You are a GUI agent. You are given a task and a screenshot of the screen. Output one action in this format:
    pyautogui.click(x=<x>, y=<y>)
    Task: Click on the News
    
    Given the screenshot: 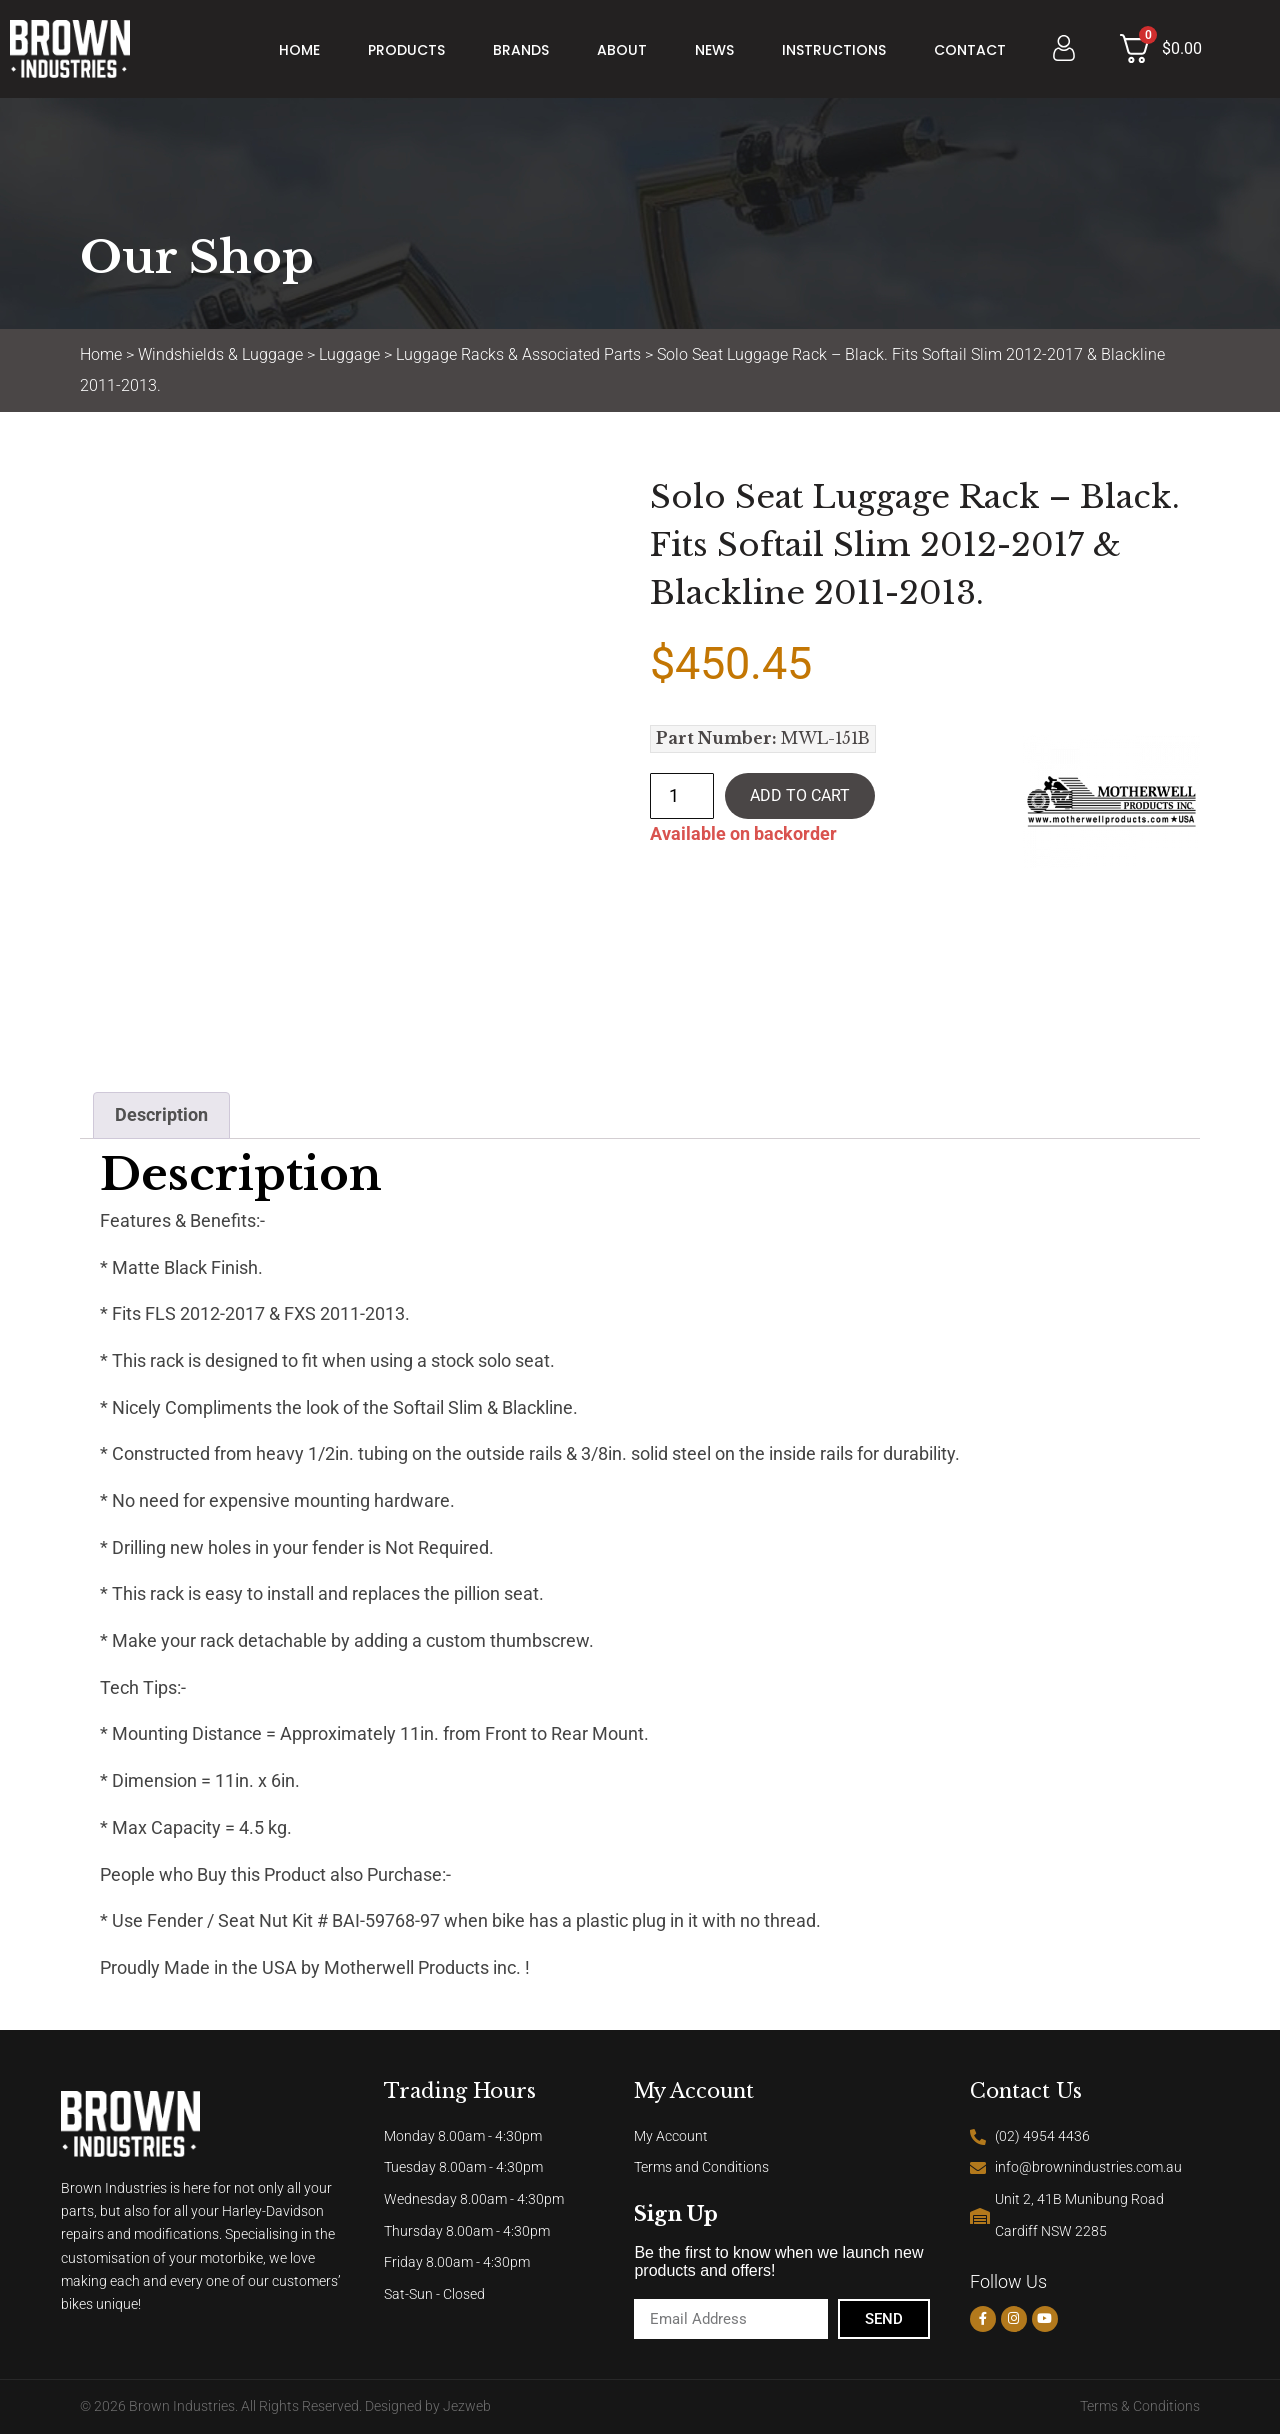 What is the action you would take?
    pyautogui.click(x=714, y=50)
    